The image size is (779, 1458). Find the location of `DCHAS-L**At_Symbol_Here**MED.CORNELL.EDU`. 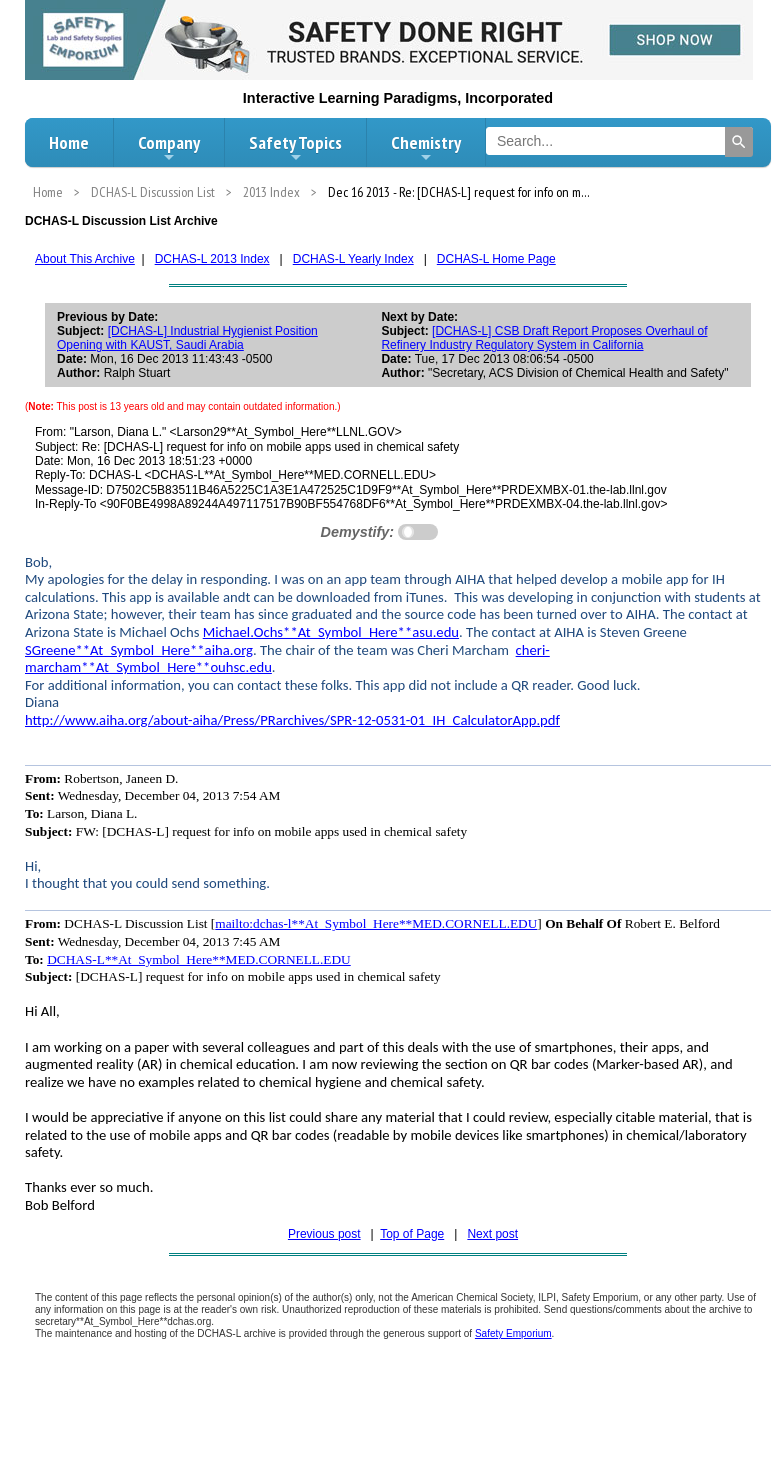

DCHAS-L**At_Symbol_Here**MED.CORNELL.EDU is located at coordinates (199, 959).